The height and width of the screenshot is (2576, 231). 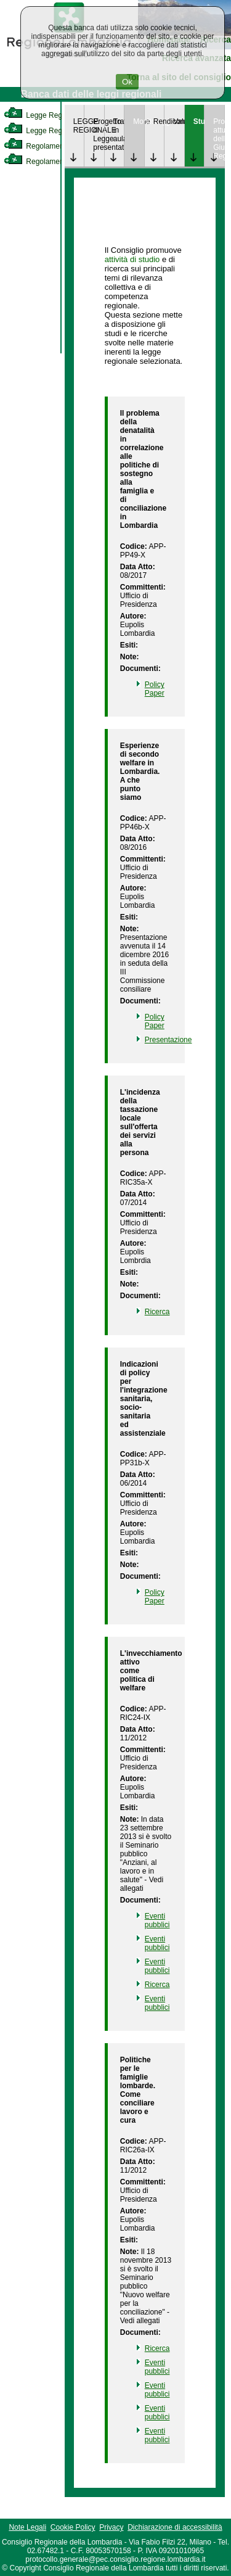 I want to click on Rendicontazione [link], so click(x=158, y=121).